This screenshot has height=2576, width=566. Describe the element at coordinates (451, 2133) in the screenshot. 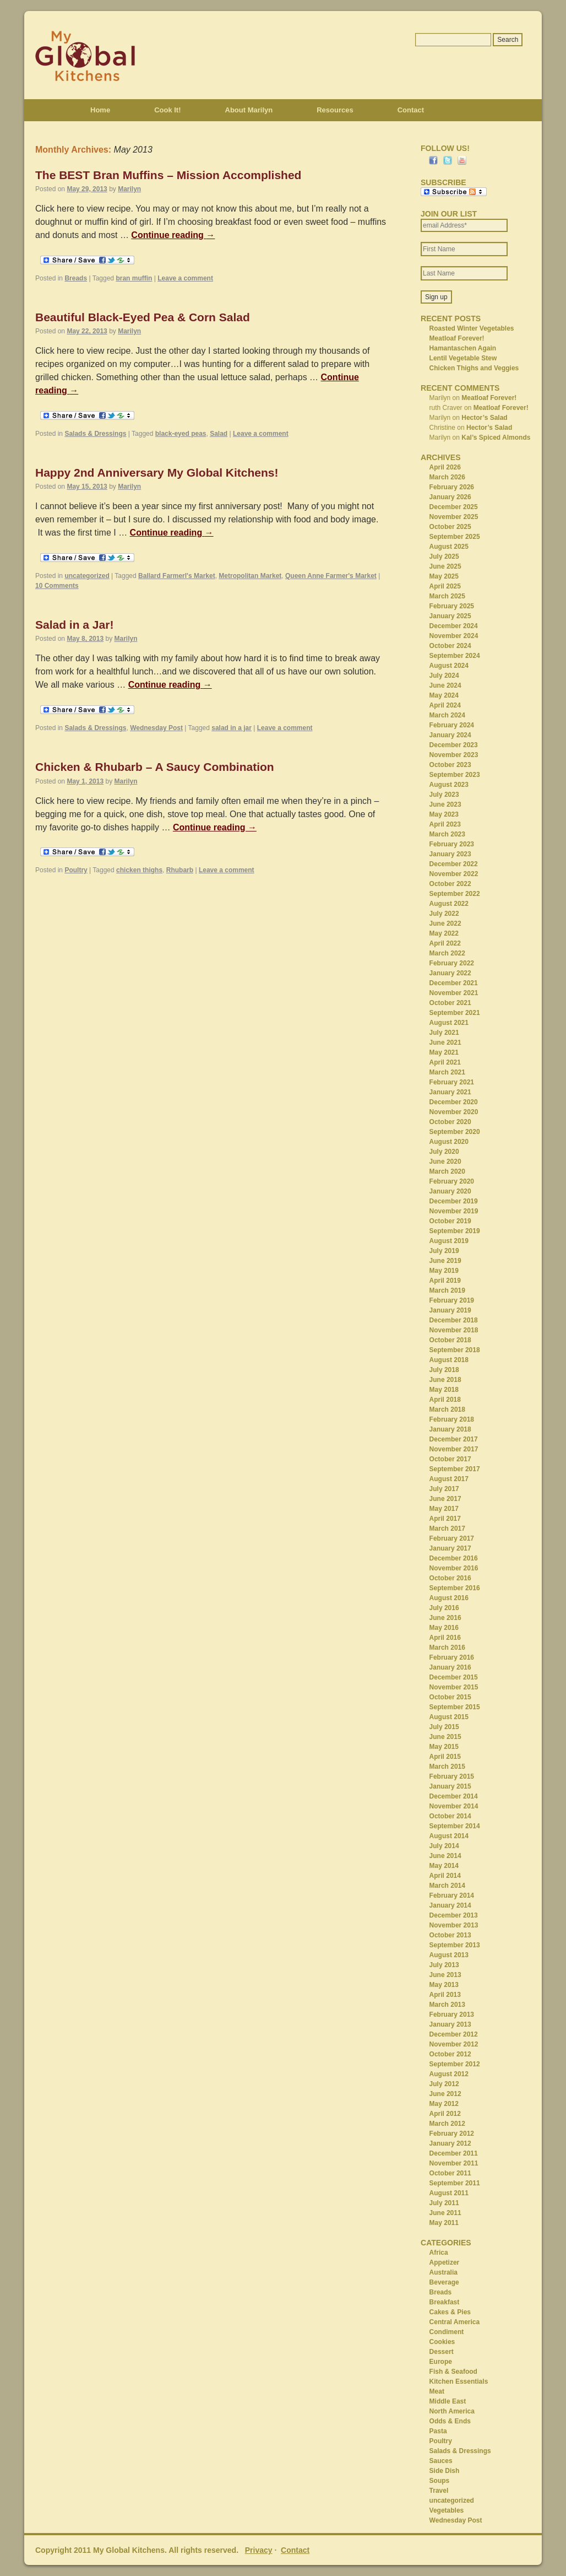

I see `February 2012` at that location.